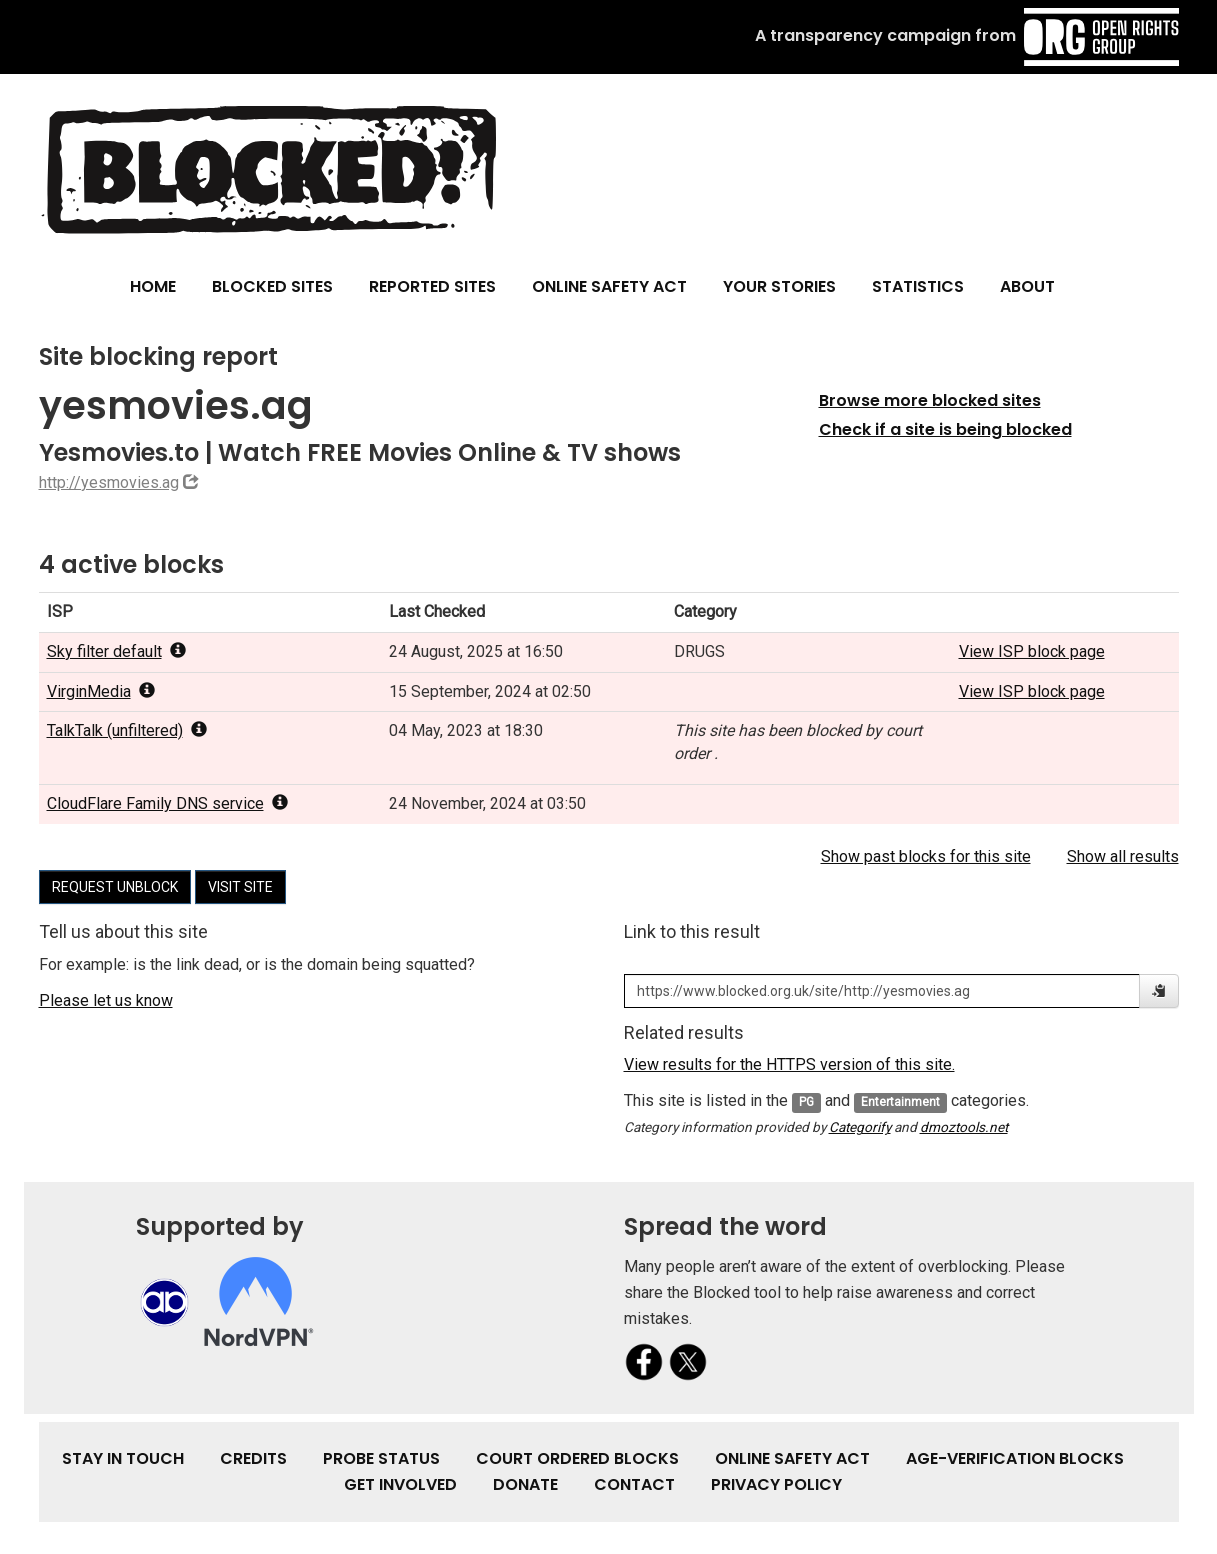  What do you see at coordinates (240, 887) in the screenshot?
I see `Visit site` at bounding box center [240, 887].